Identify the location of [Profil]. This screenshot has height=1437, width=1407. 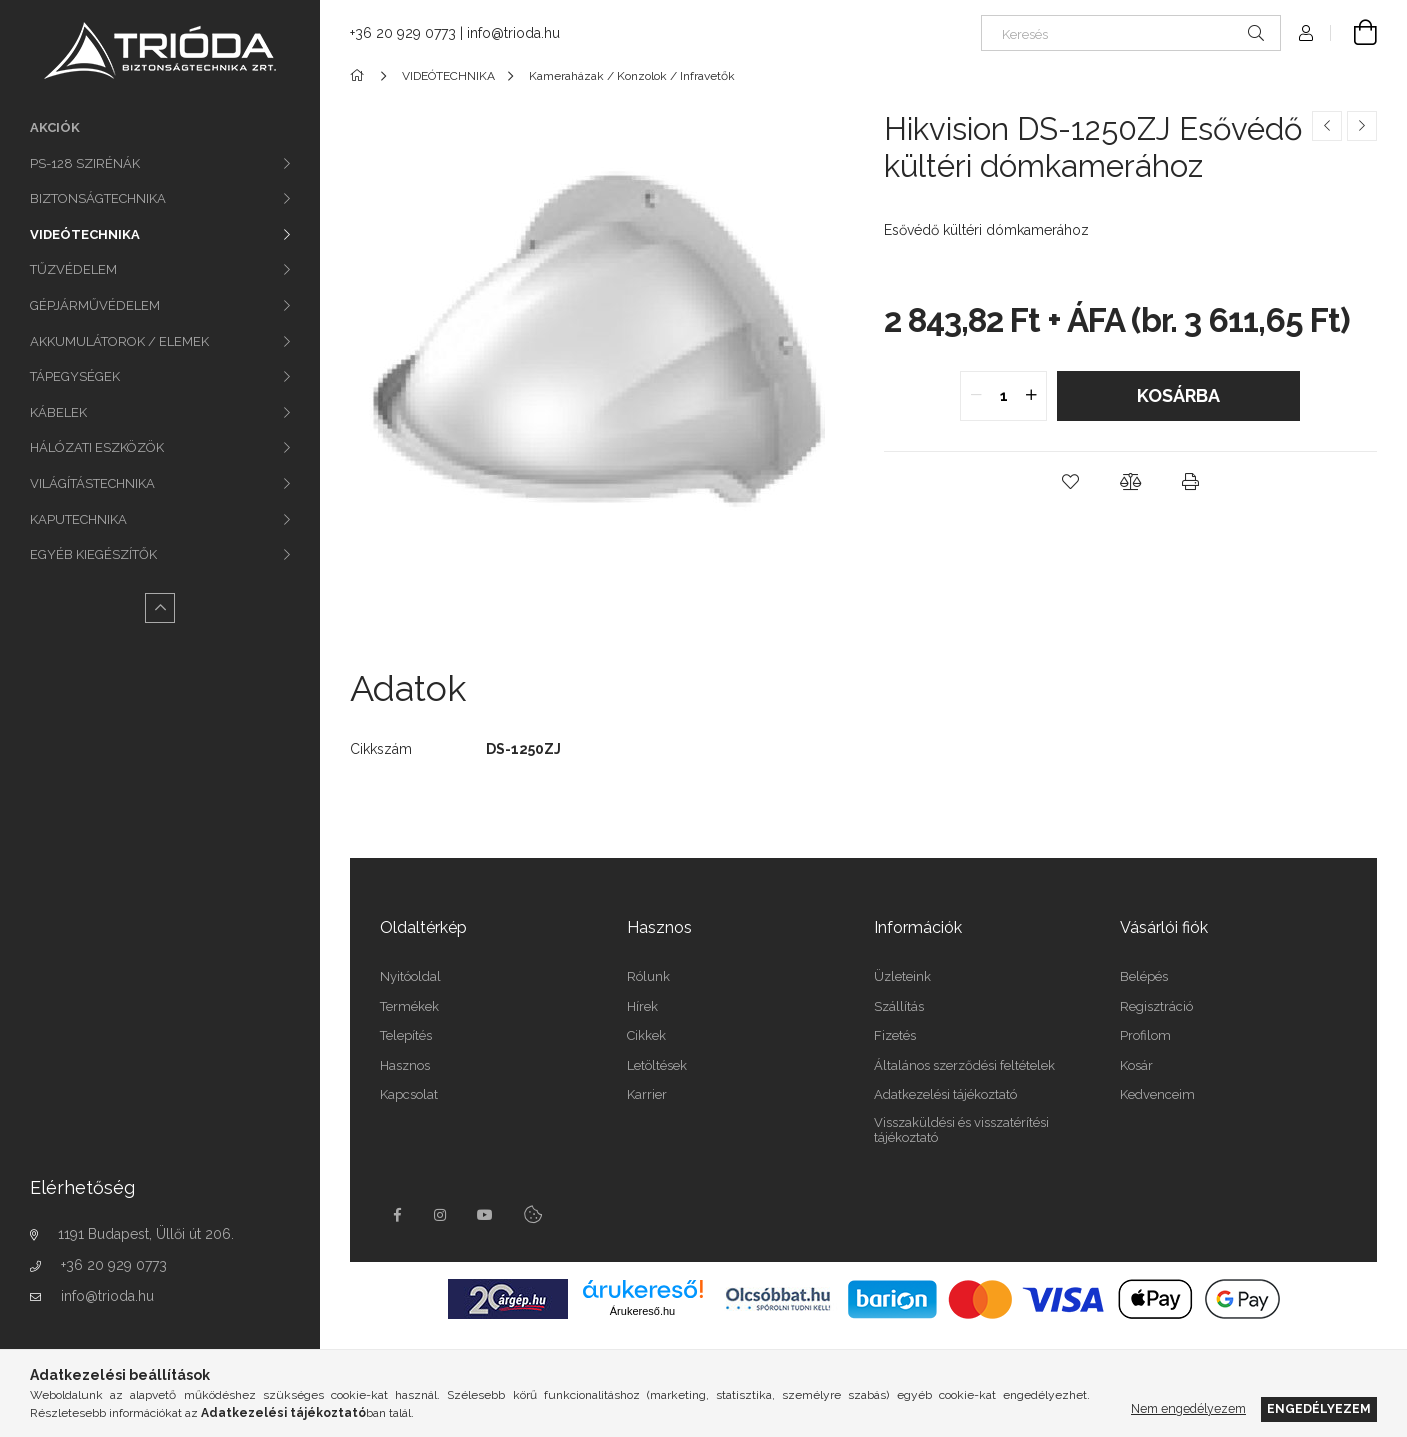
(1306, 33).